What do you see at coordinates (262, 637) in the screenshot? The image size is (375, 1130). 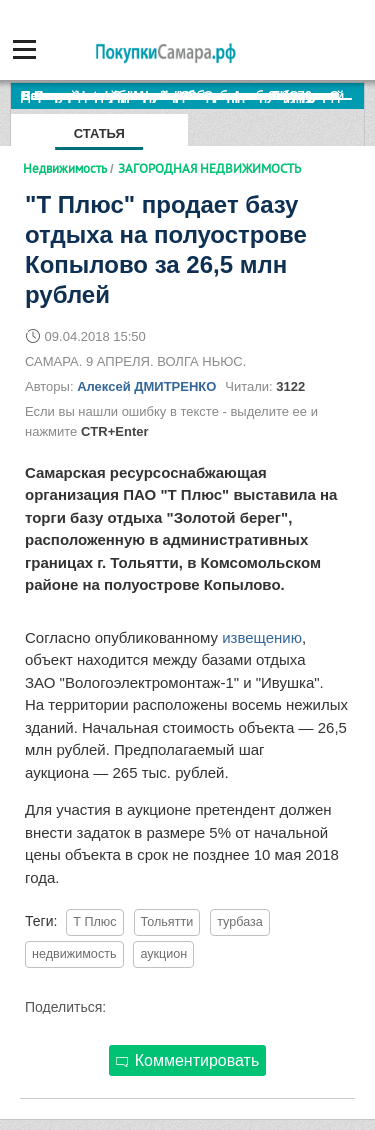 I see `извещению` at bounding box center [262, 637].